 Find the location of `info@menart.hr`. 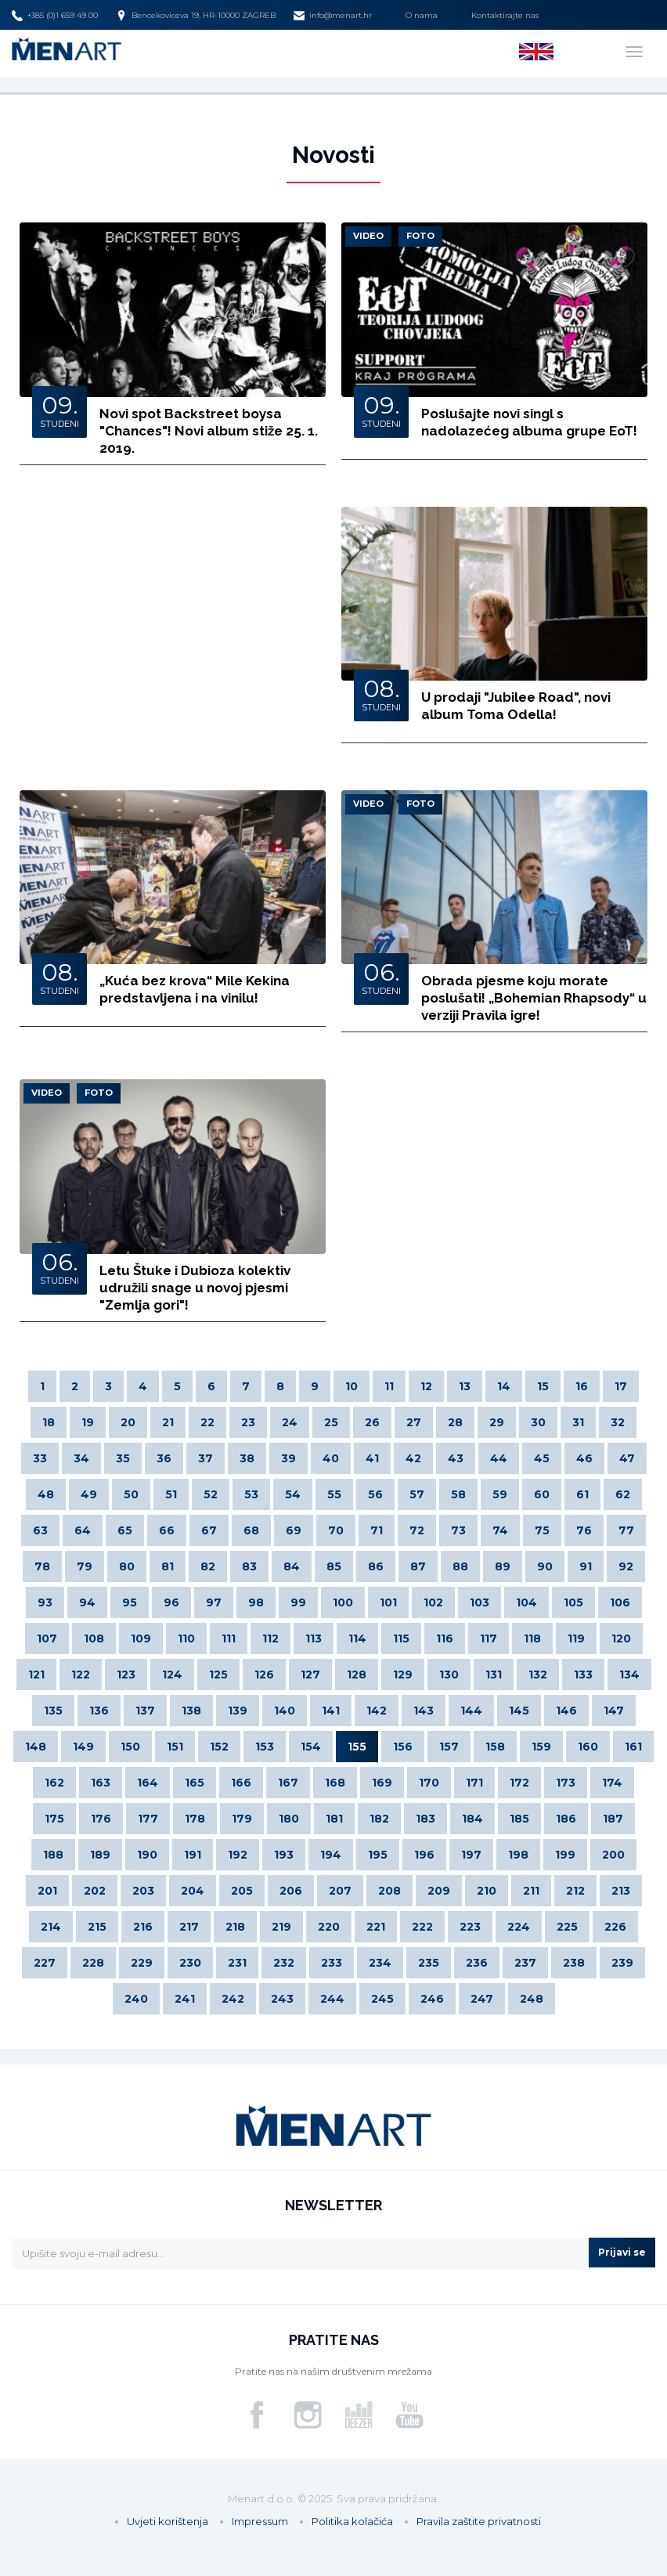

info@menart.hr is located at coordinates (333, 15).